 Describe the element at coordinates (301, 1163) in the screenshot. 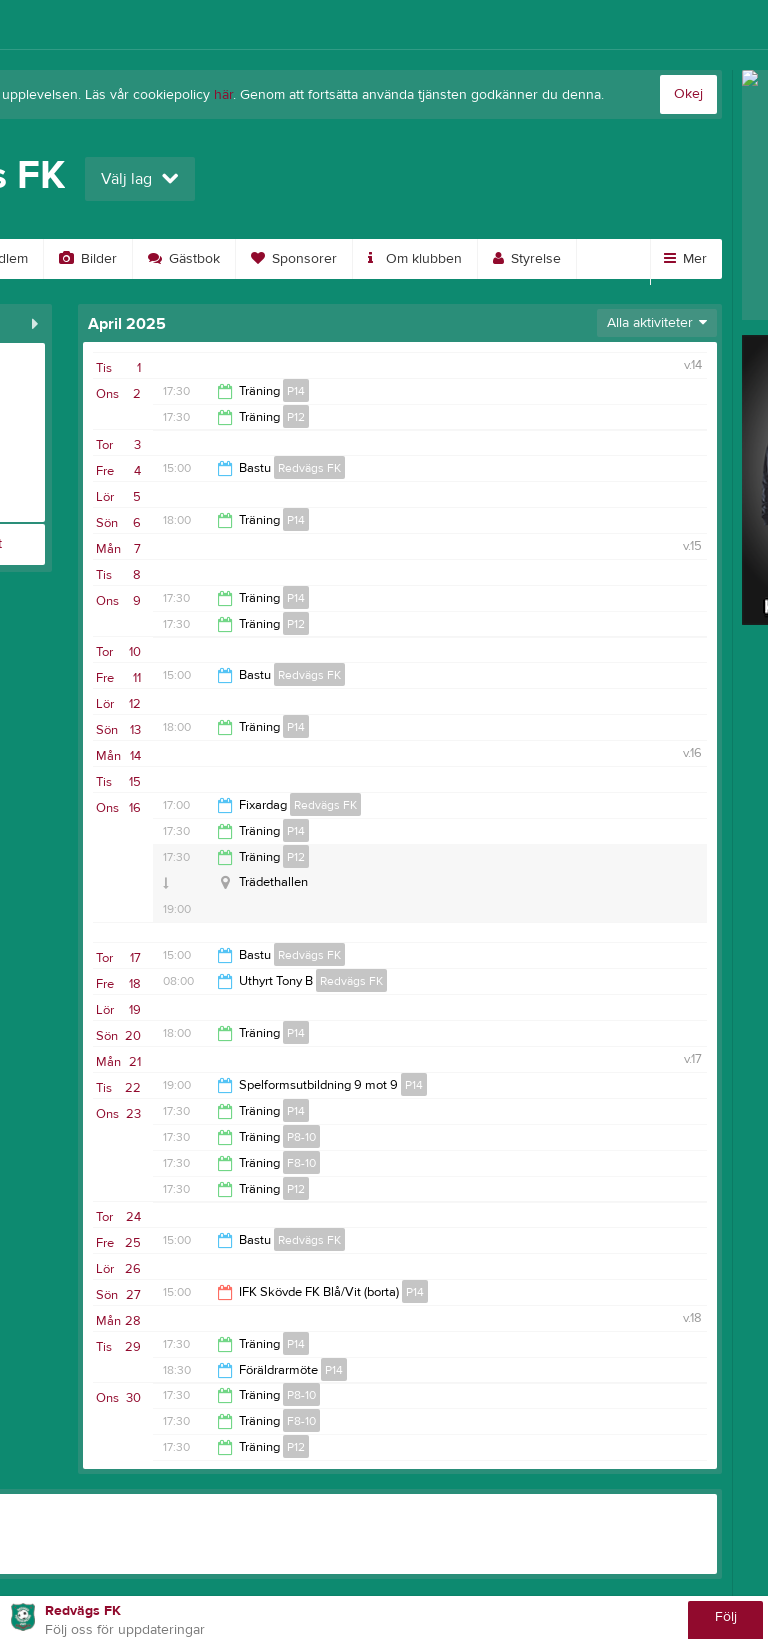

I see `F8-10` at that location.